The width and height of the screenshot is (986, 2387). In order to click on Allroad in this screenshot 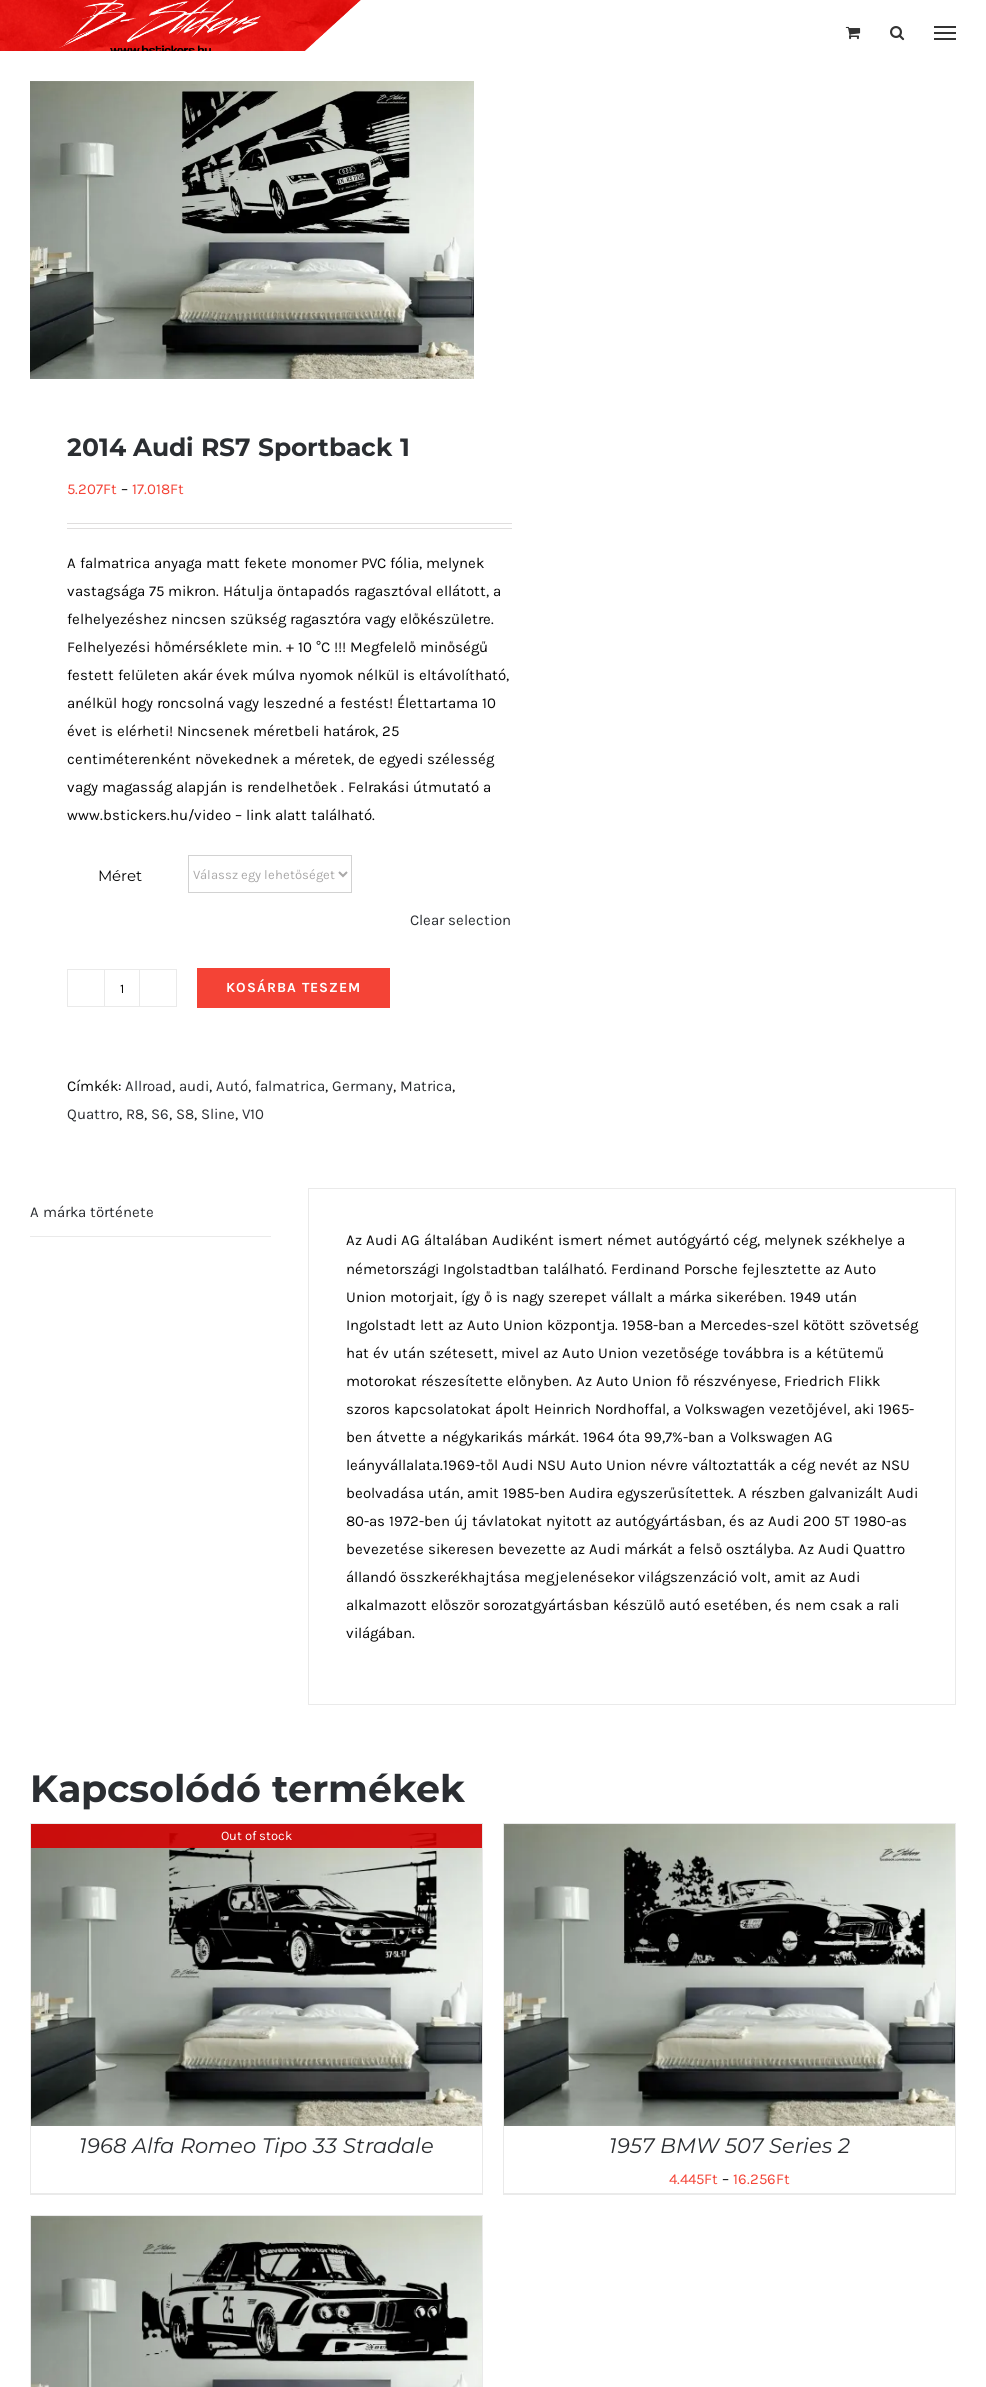, I will do `click(148, 1086)`.